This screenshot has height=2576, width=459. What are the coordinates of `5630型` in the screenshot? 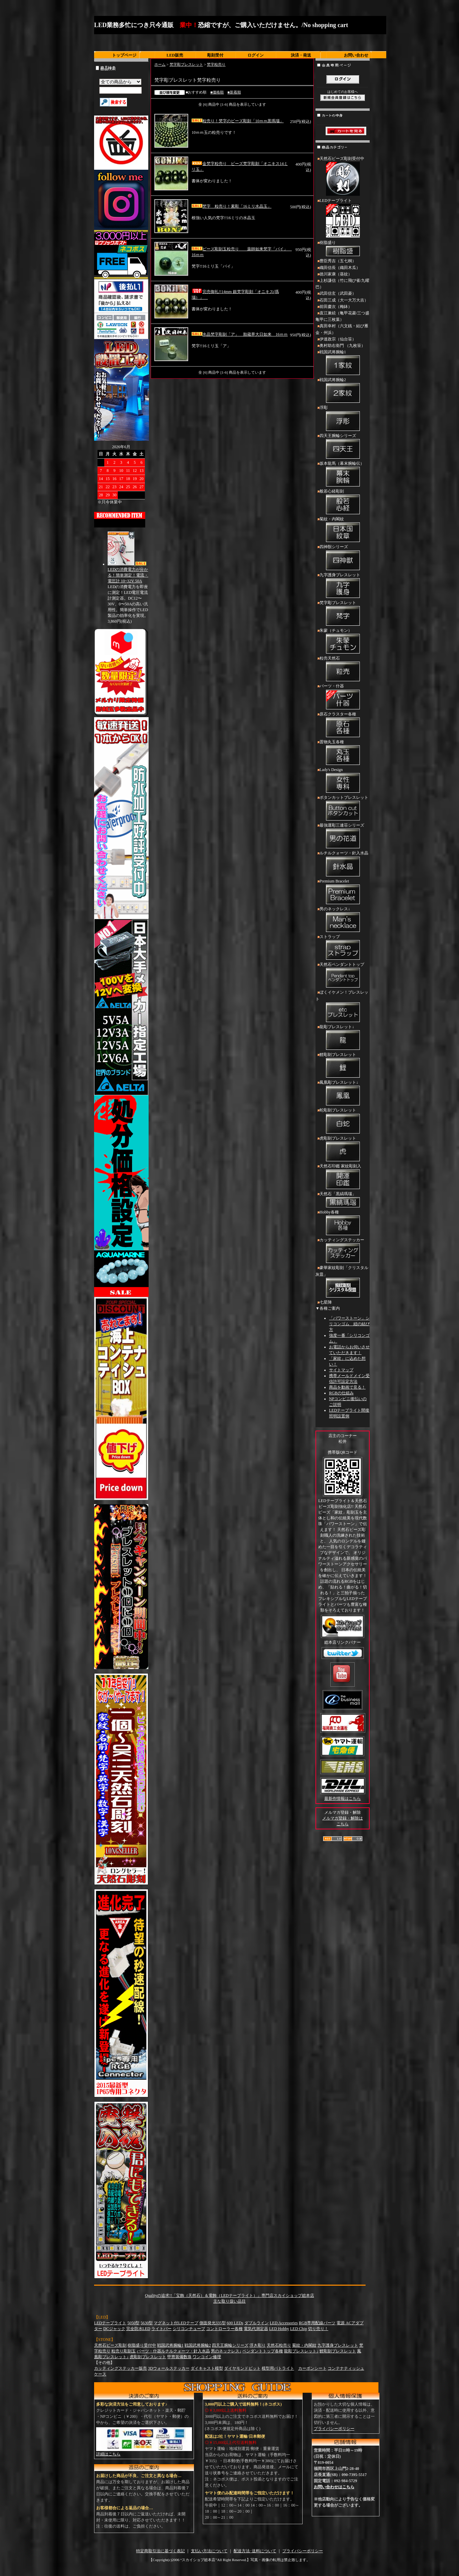 It's located at (146, 2323).